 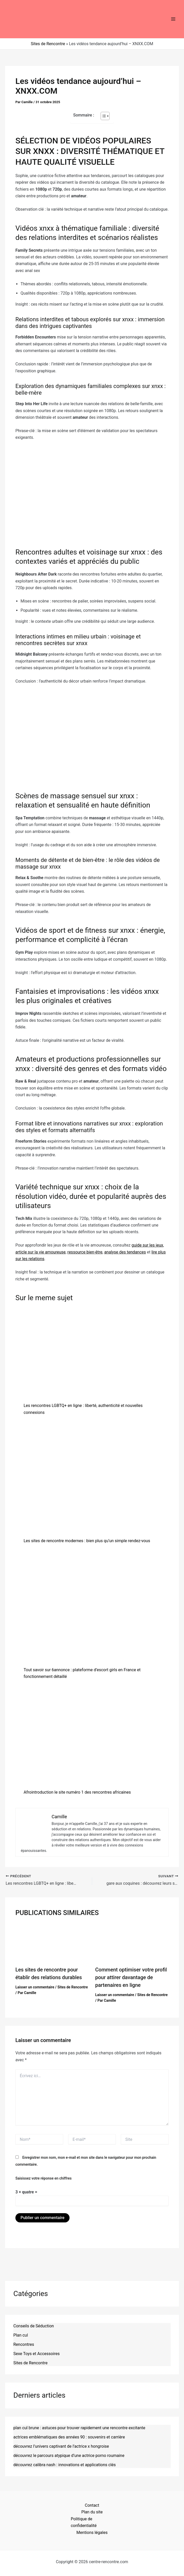 I want to click on Saisissez votre réponse en chiffres, so click(x=43, y=2182).